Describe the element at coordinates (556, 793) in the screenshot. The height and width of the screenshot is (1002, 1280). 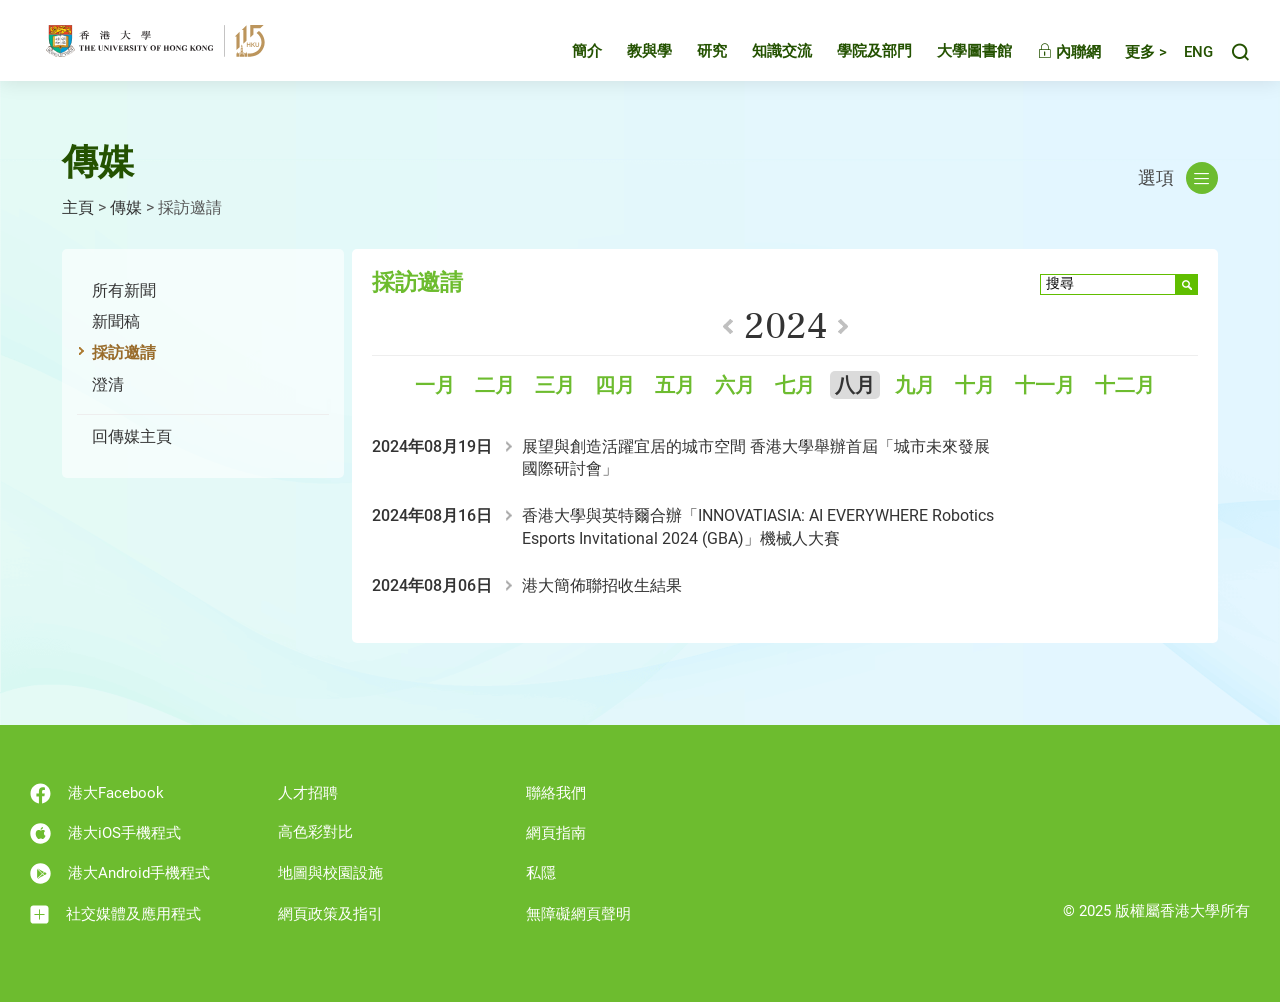
I see `聯絡我們` at that location.